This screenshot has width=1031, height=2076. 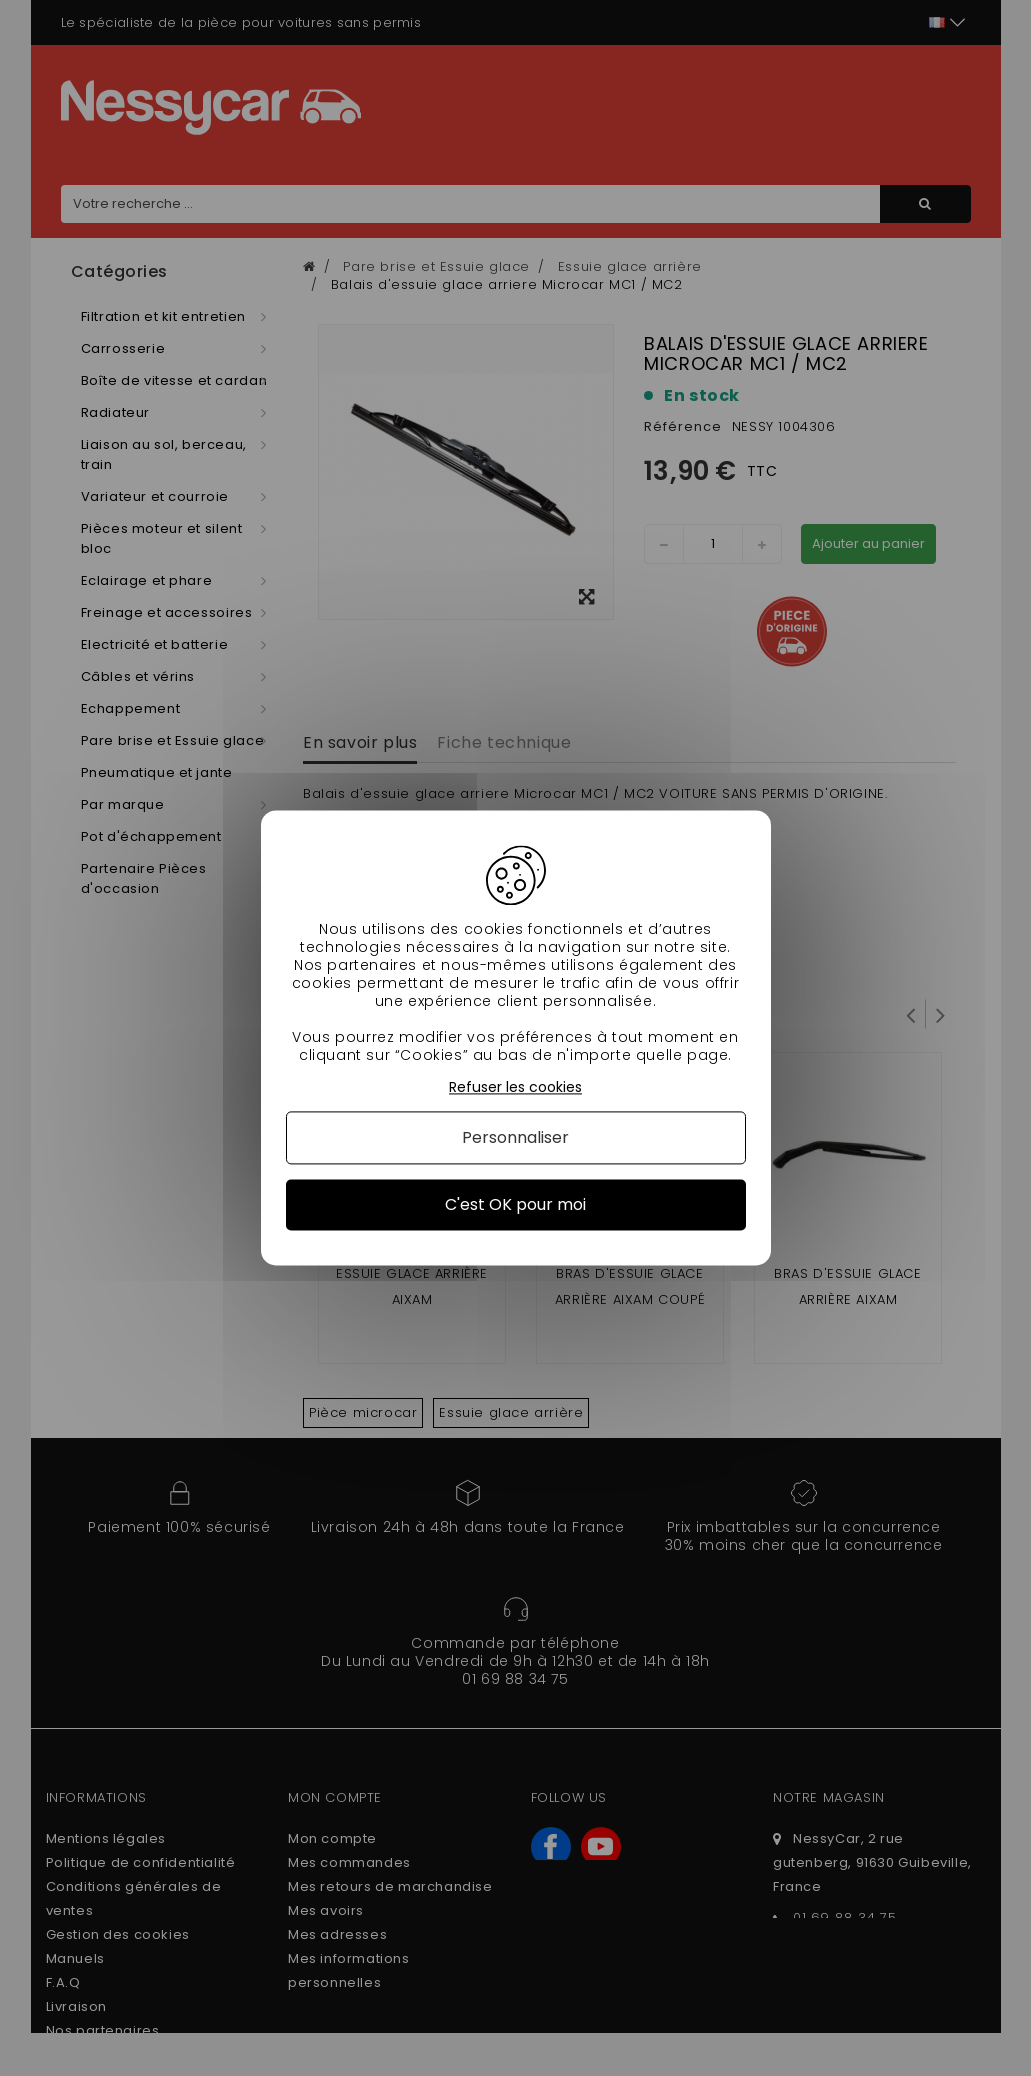 What do you see at coordinates (515, 1137) in the screenshot?
I see `Personnaliser [Personnaliser (fenêtre modale)]` at bounding box center [515, 1137].